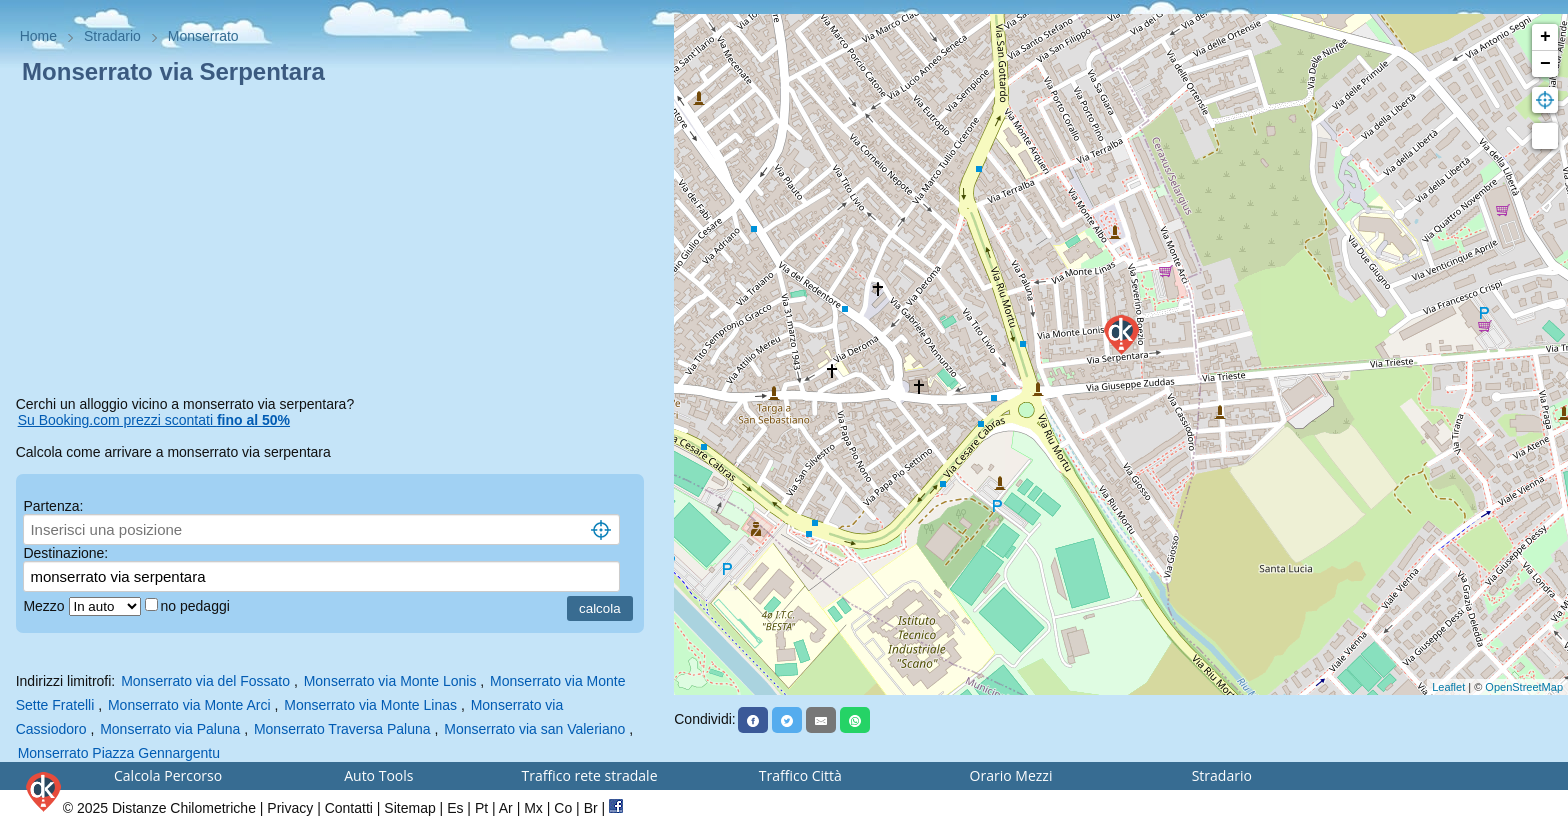 The image size is (1568, 826). Describe the element at coordinates (342, 729) in the screenshot. I see `Monserrato Traversa Paluna` at that location.